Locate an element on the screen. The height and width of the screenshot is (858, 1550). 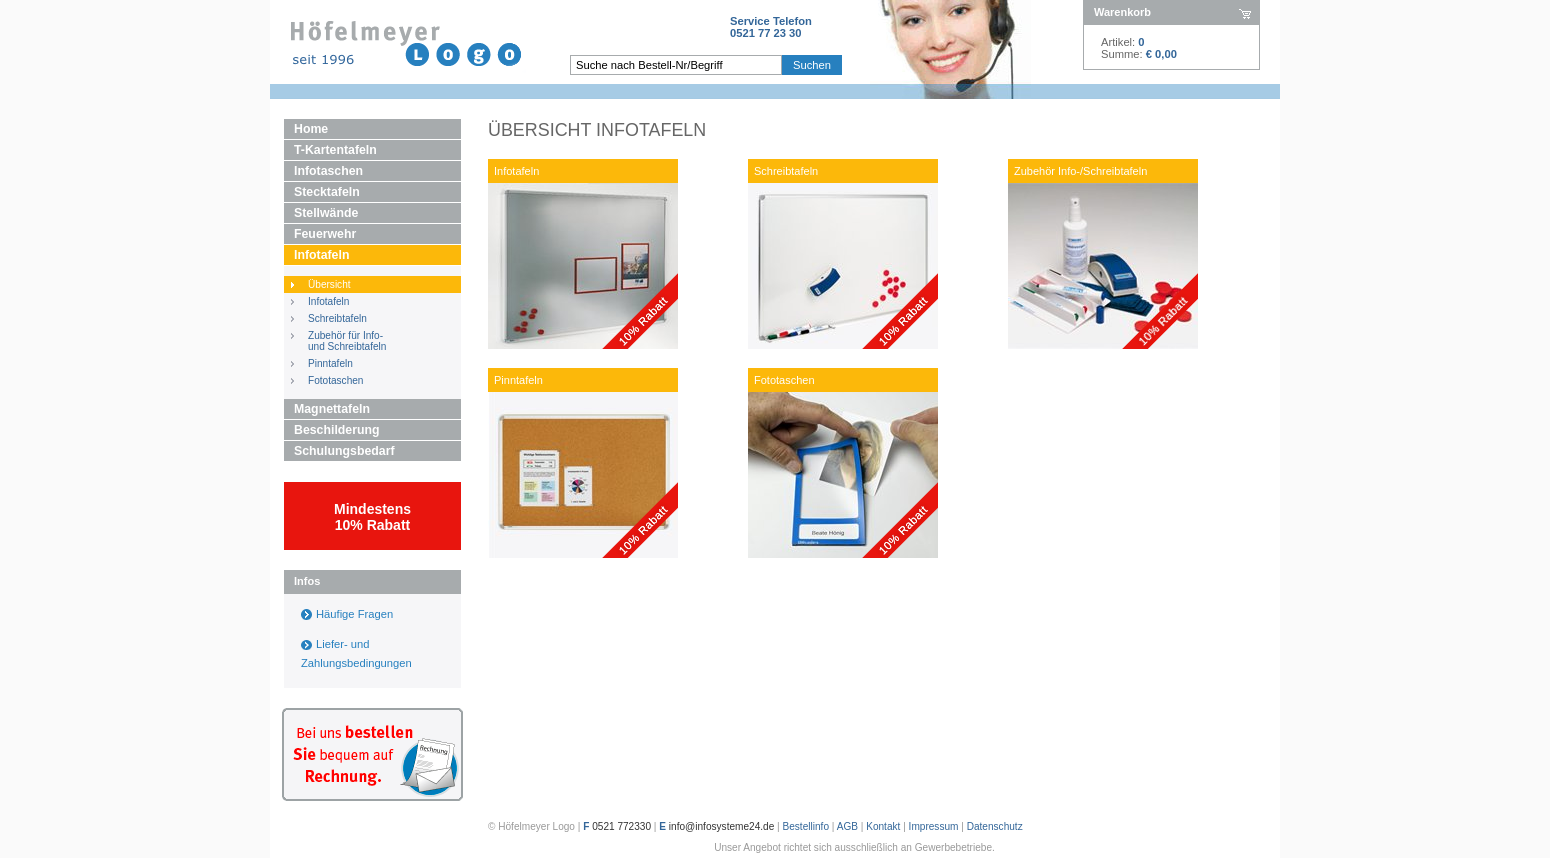
Schulungsbedarf is located at coordinates (344, 451).